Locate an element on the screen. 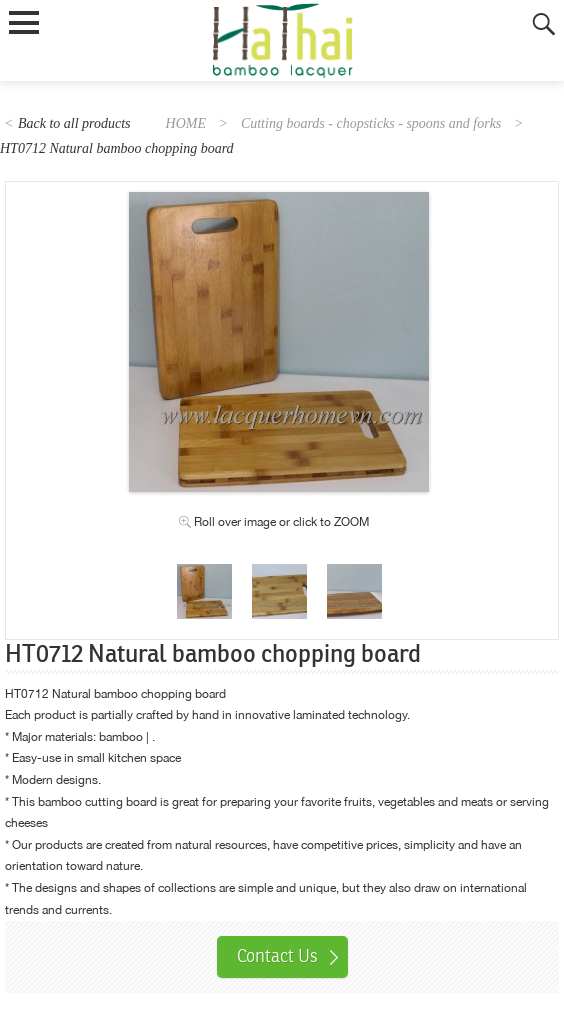 The height and width of the screenshot is (1017, 564). HOME is located at coordinates (186, 123).